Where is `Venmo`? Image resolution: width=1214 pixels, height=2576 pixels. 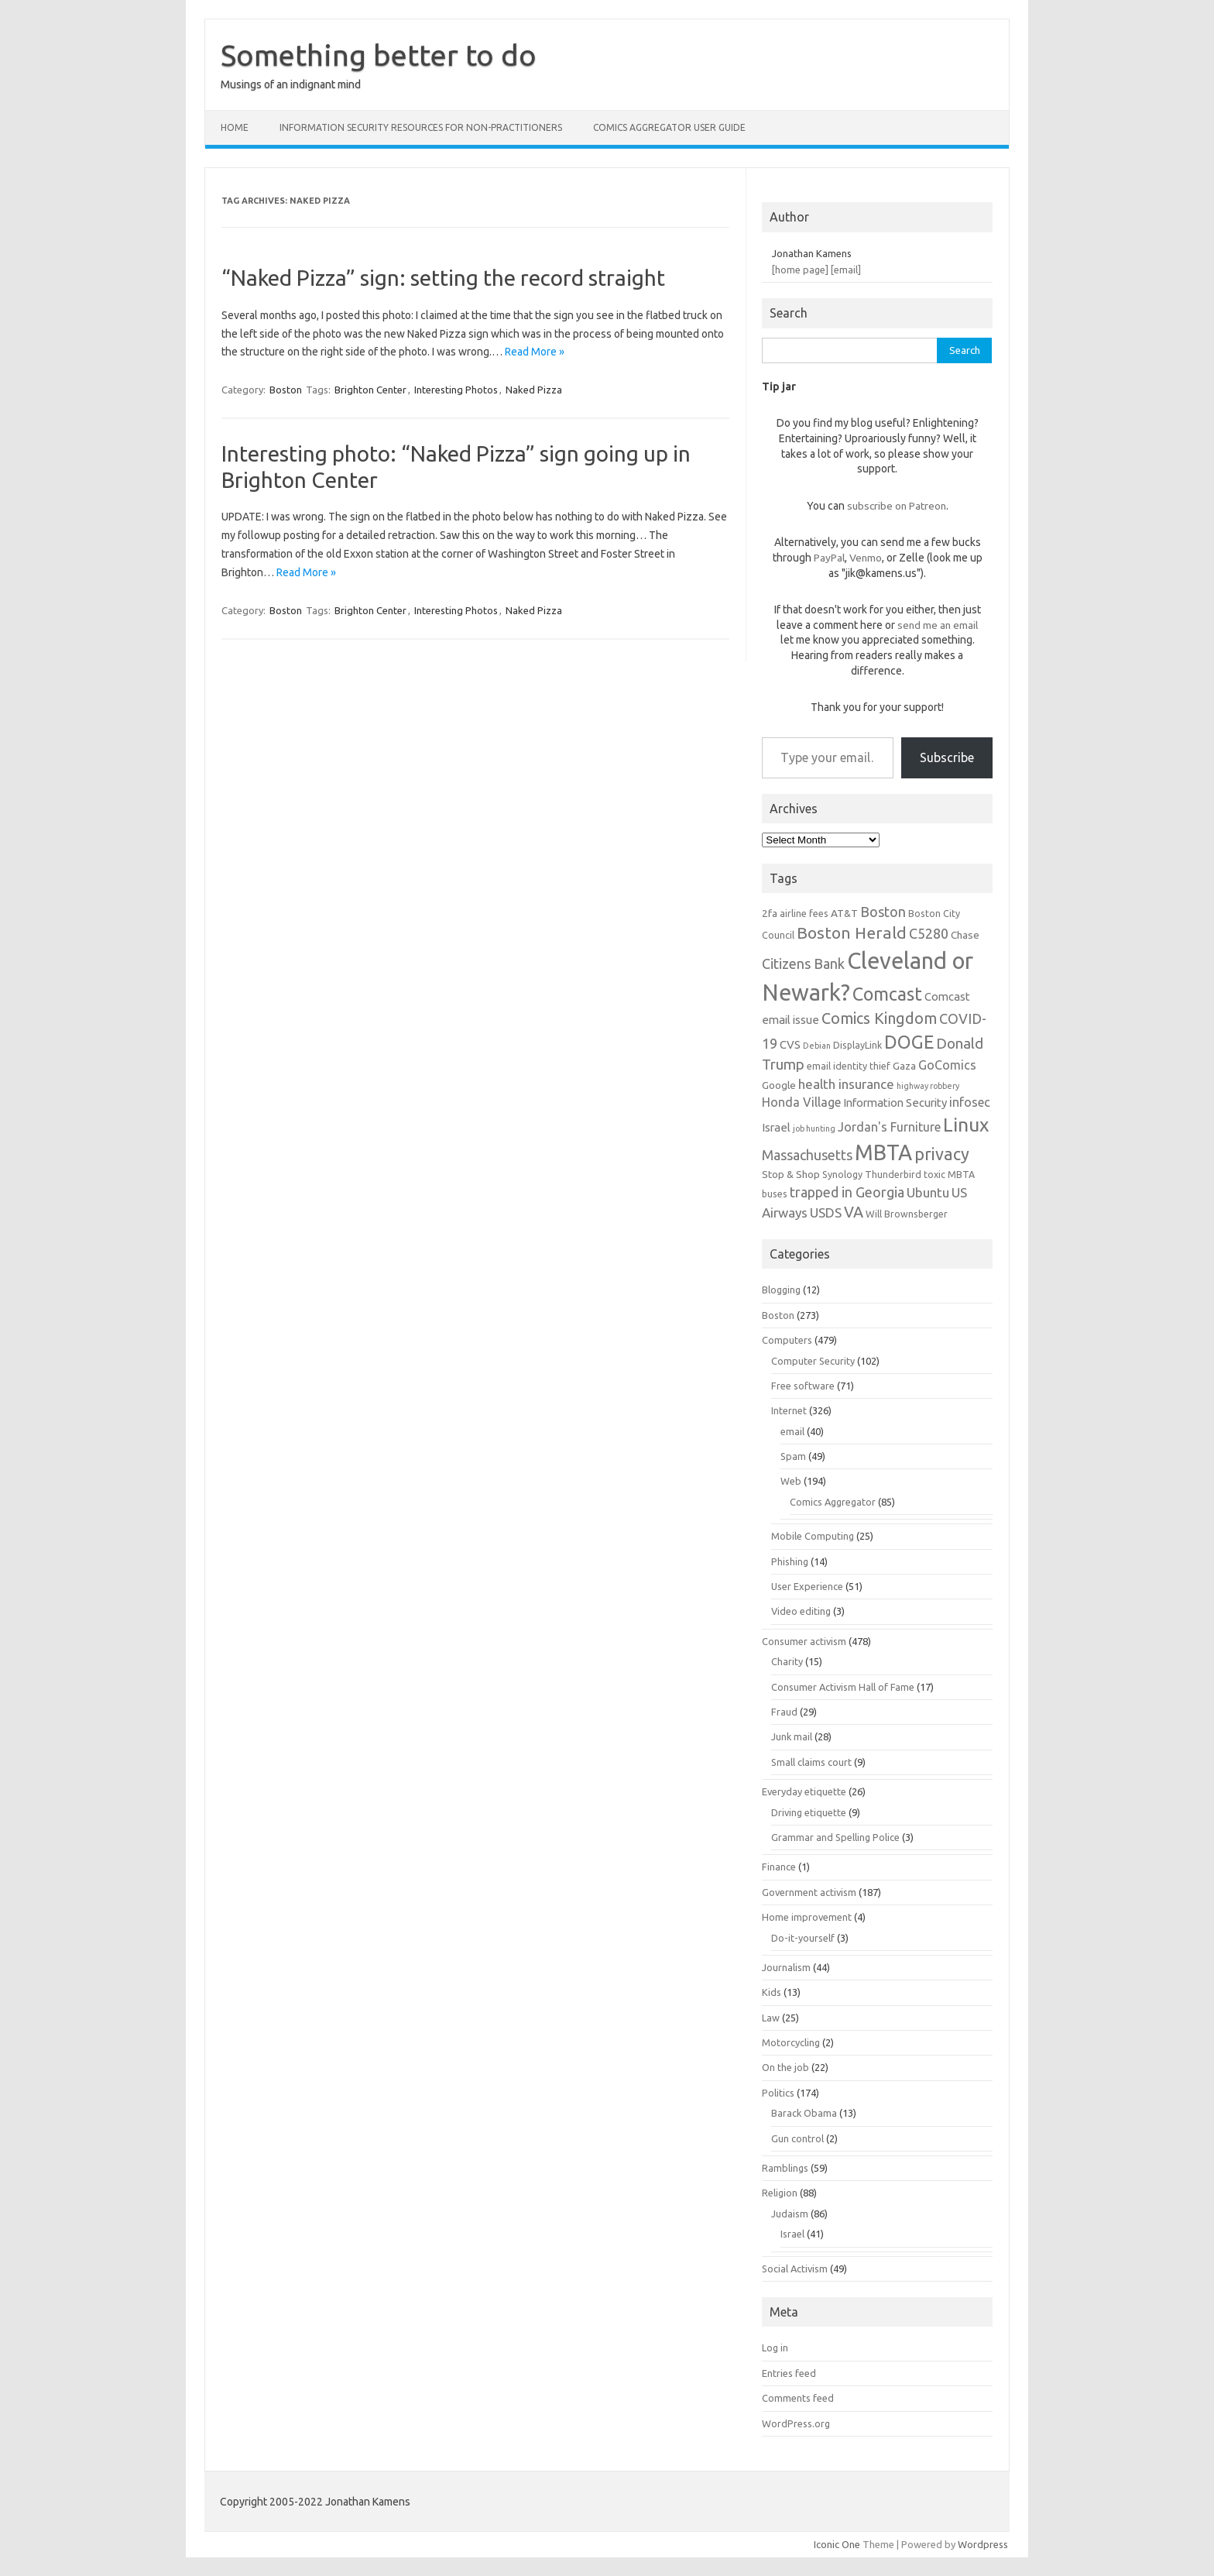 Venmo is located at coordinates (865, 557).